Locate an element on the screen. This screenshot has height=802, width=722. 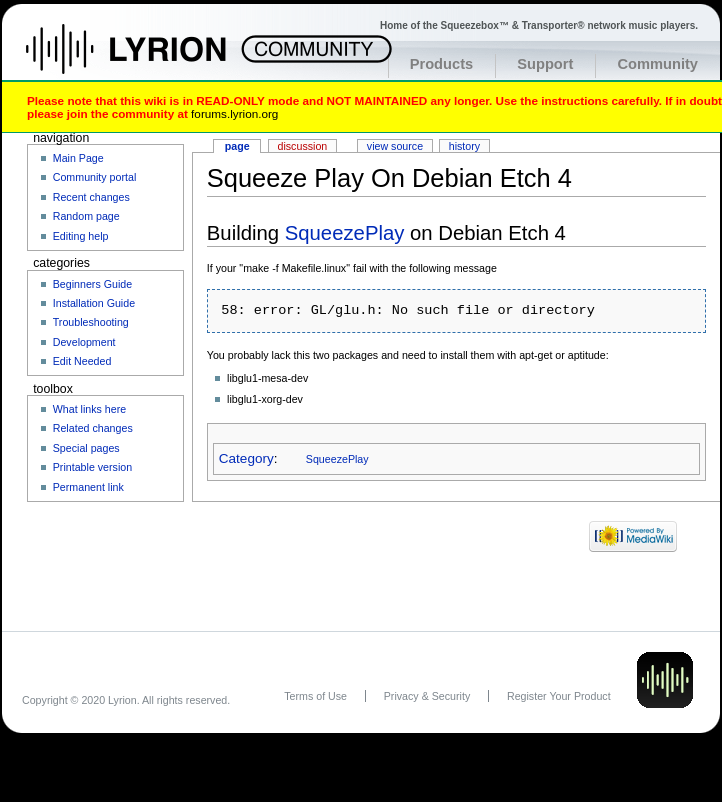
Discussion is located at coordinates (303, 146).